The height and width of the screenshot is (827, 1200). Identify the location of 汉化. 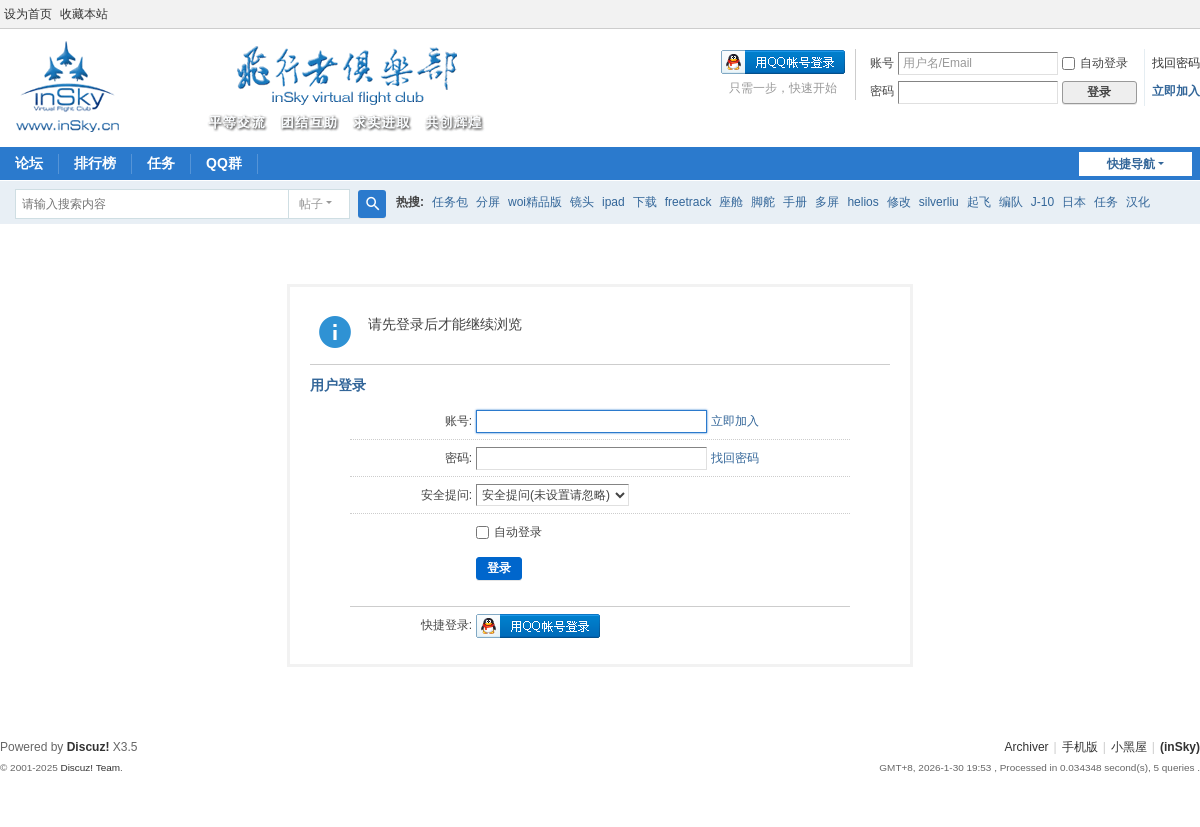
(1138, 202).